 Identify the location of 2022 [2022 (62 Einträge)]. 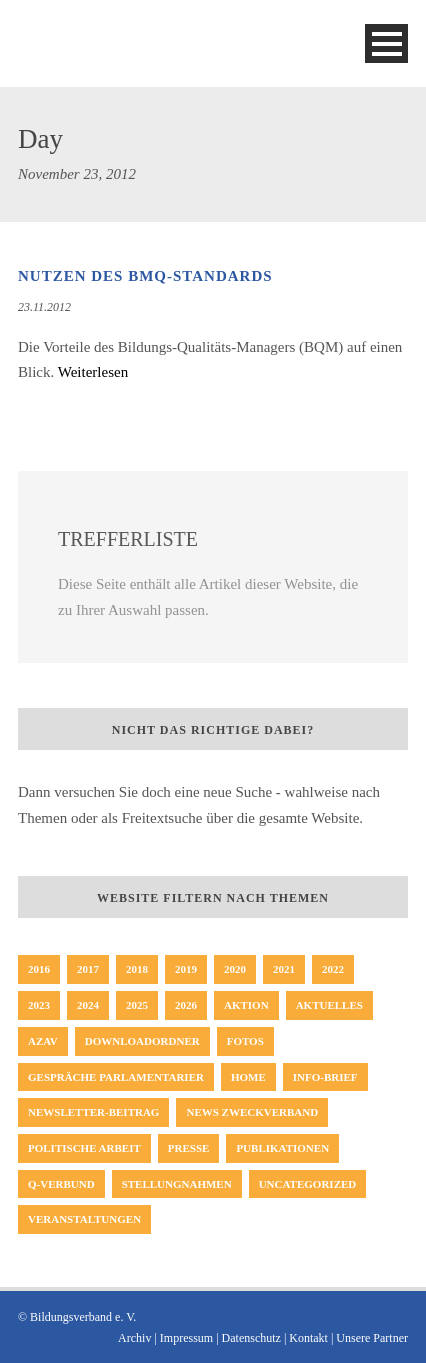
(333, 969).